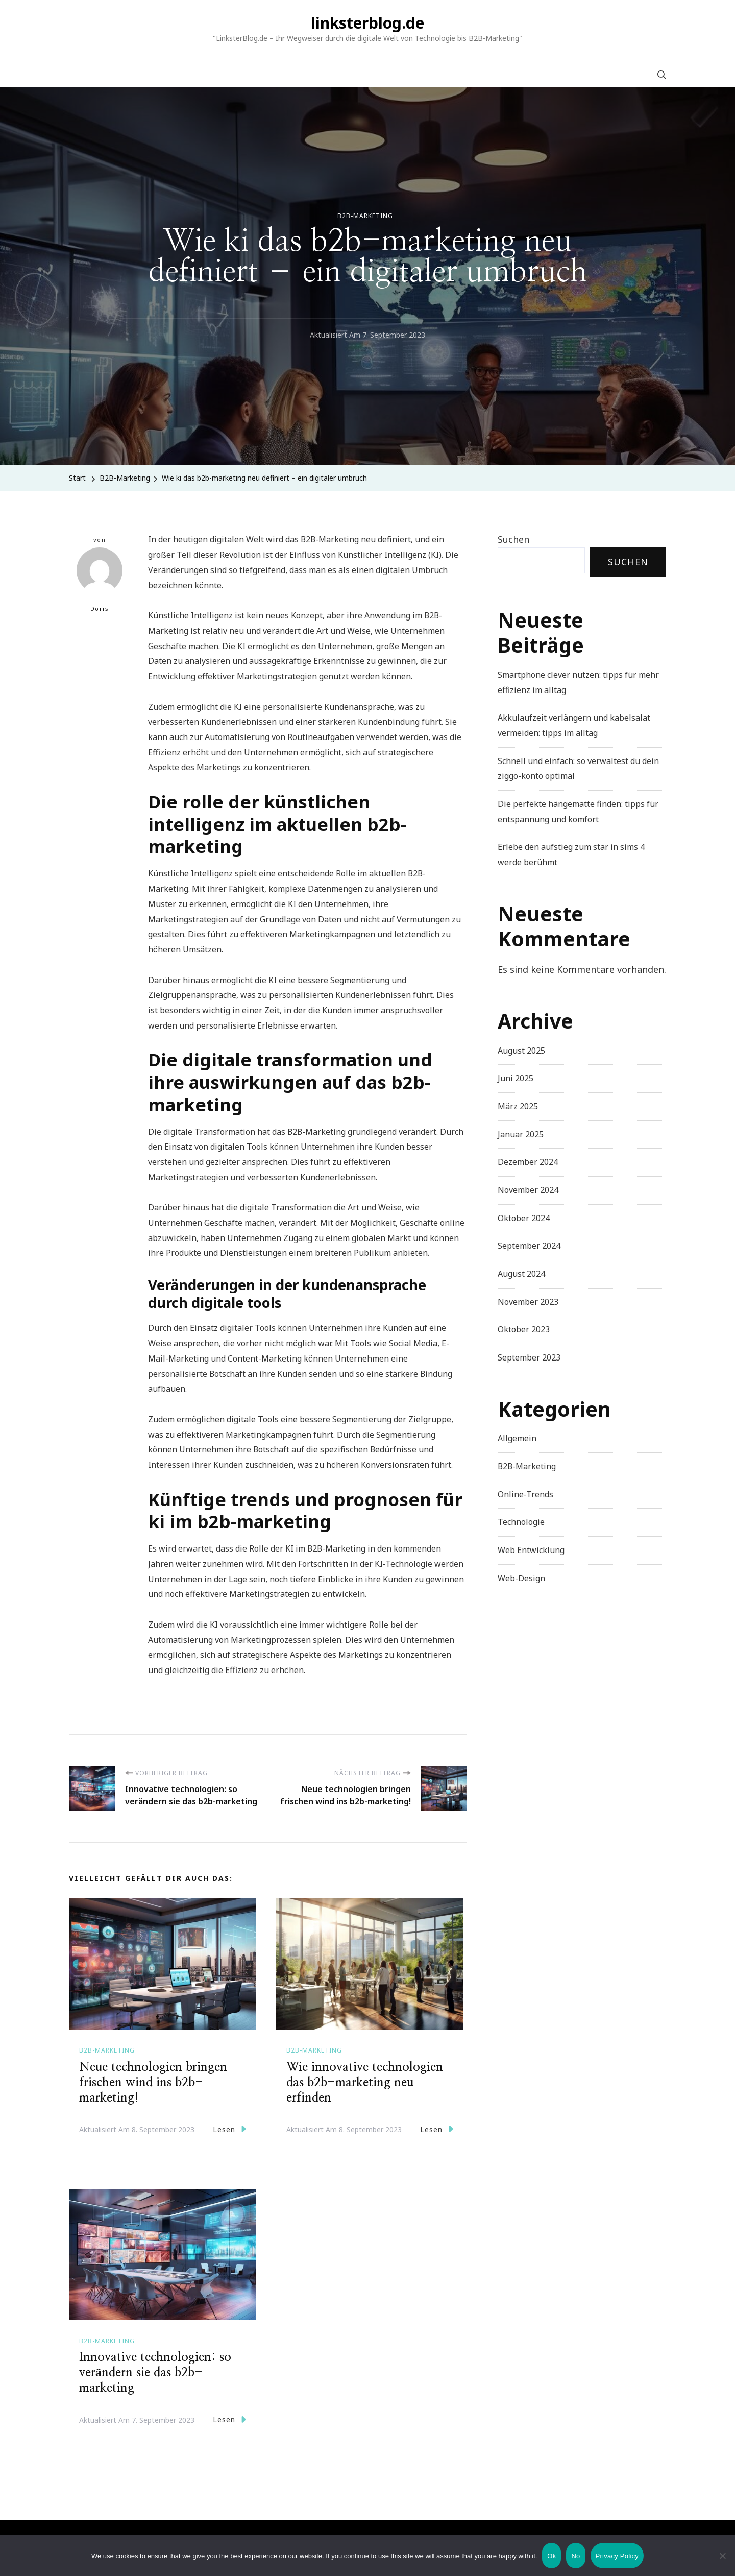  What do you see at coordinates (529, 1357) in the screenshot?
I see `September 2023` at bounding box center [529, 1357].